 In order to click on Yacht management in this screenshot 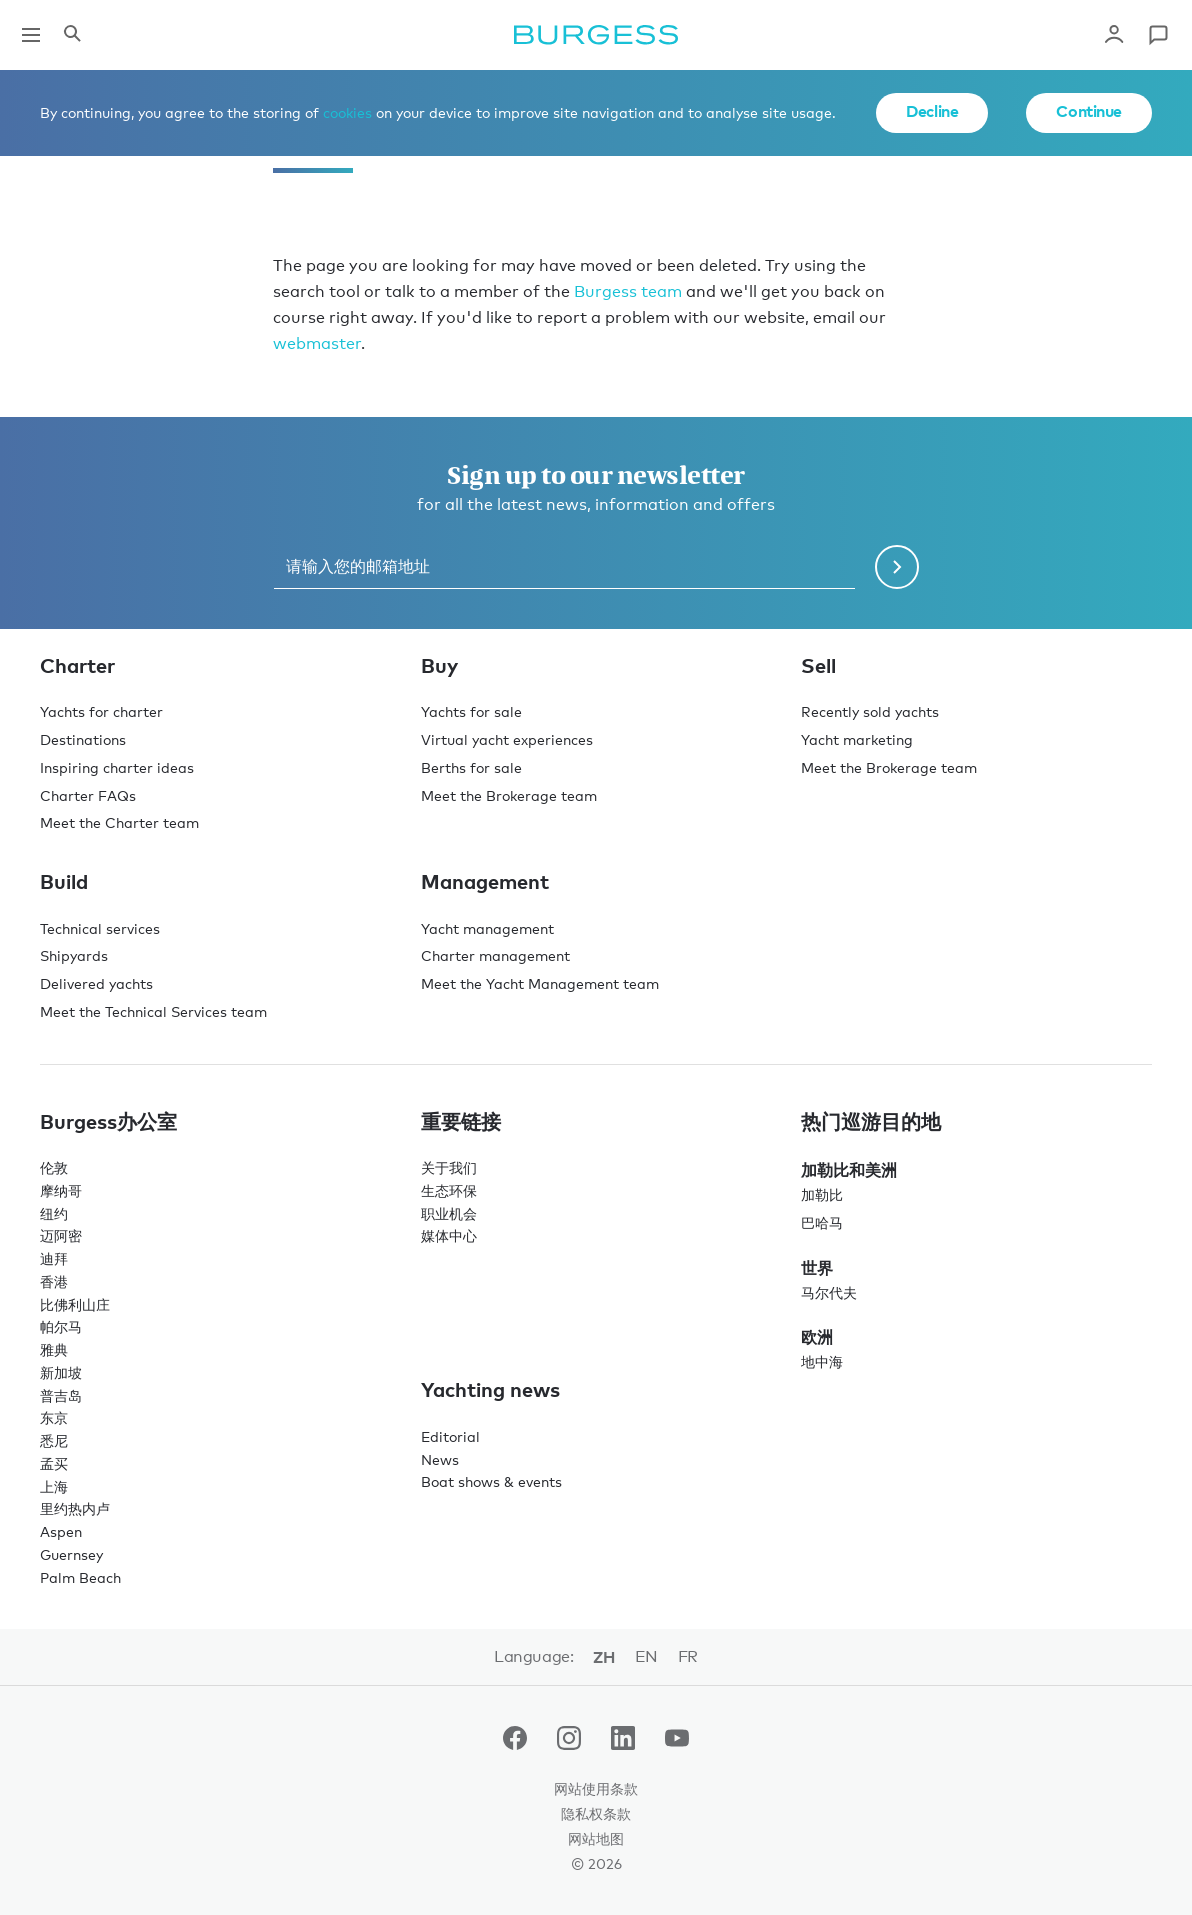, I will do `click(487, 928)`.